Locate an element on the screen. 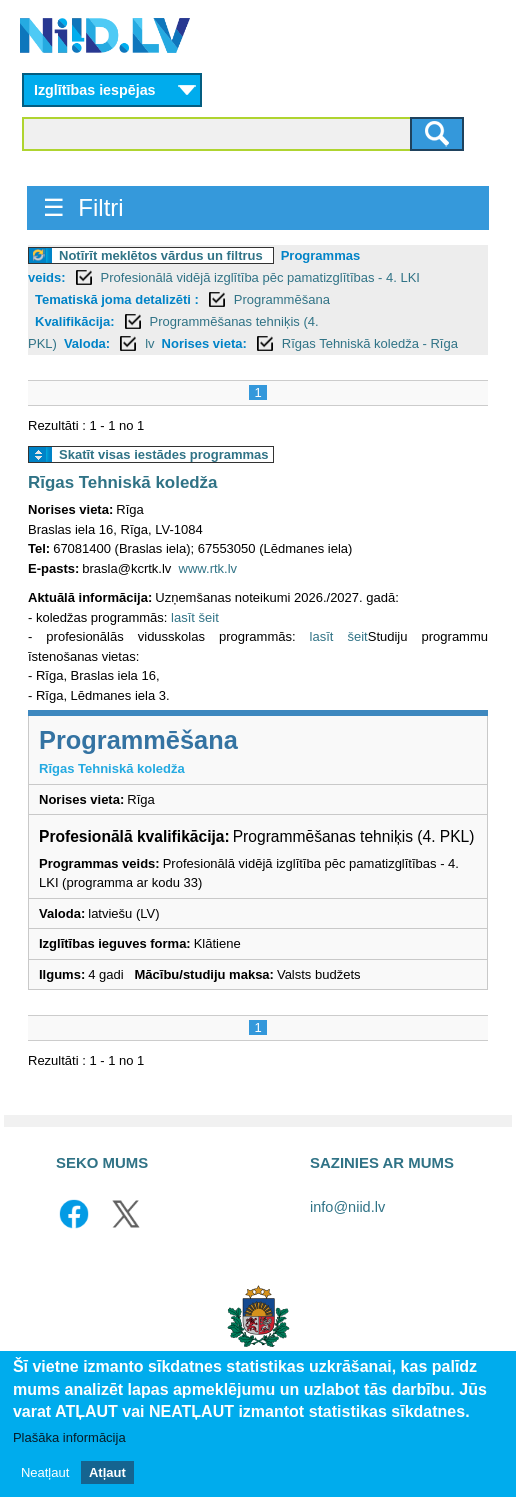  Izglītības iespējas is located at coordinates (95, 90).